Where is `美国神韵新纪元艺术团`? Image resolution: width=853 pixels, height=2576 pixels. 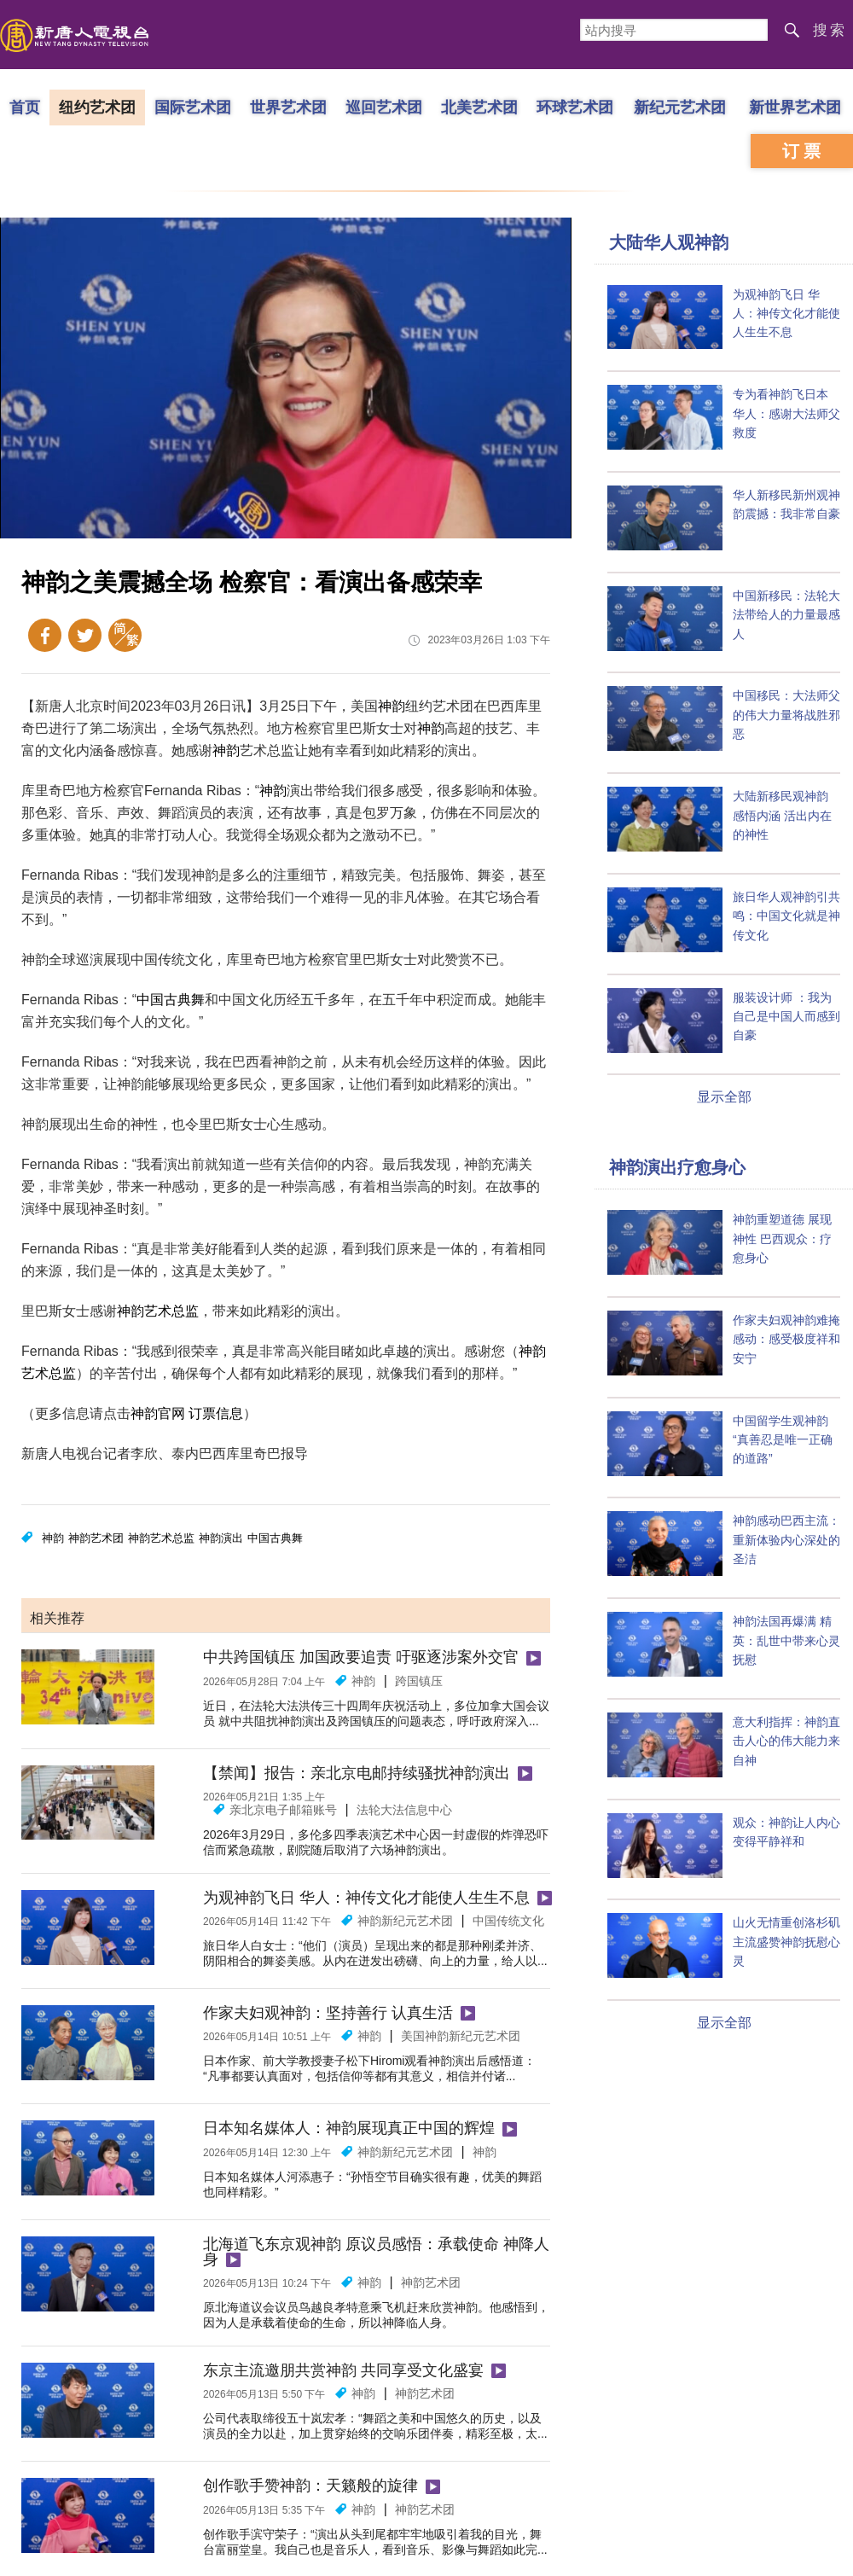 美国神韵新纪元艺术团 is located at coordinates (460, 2036).